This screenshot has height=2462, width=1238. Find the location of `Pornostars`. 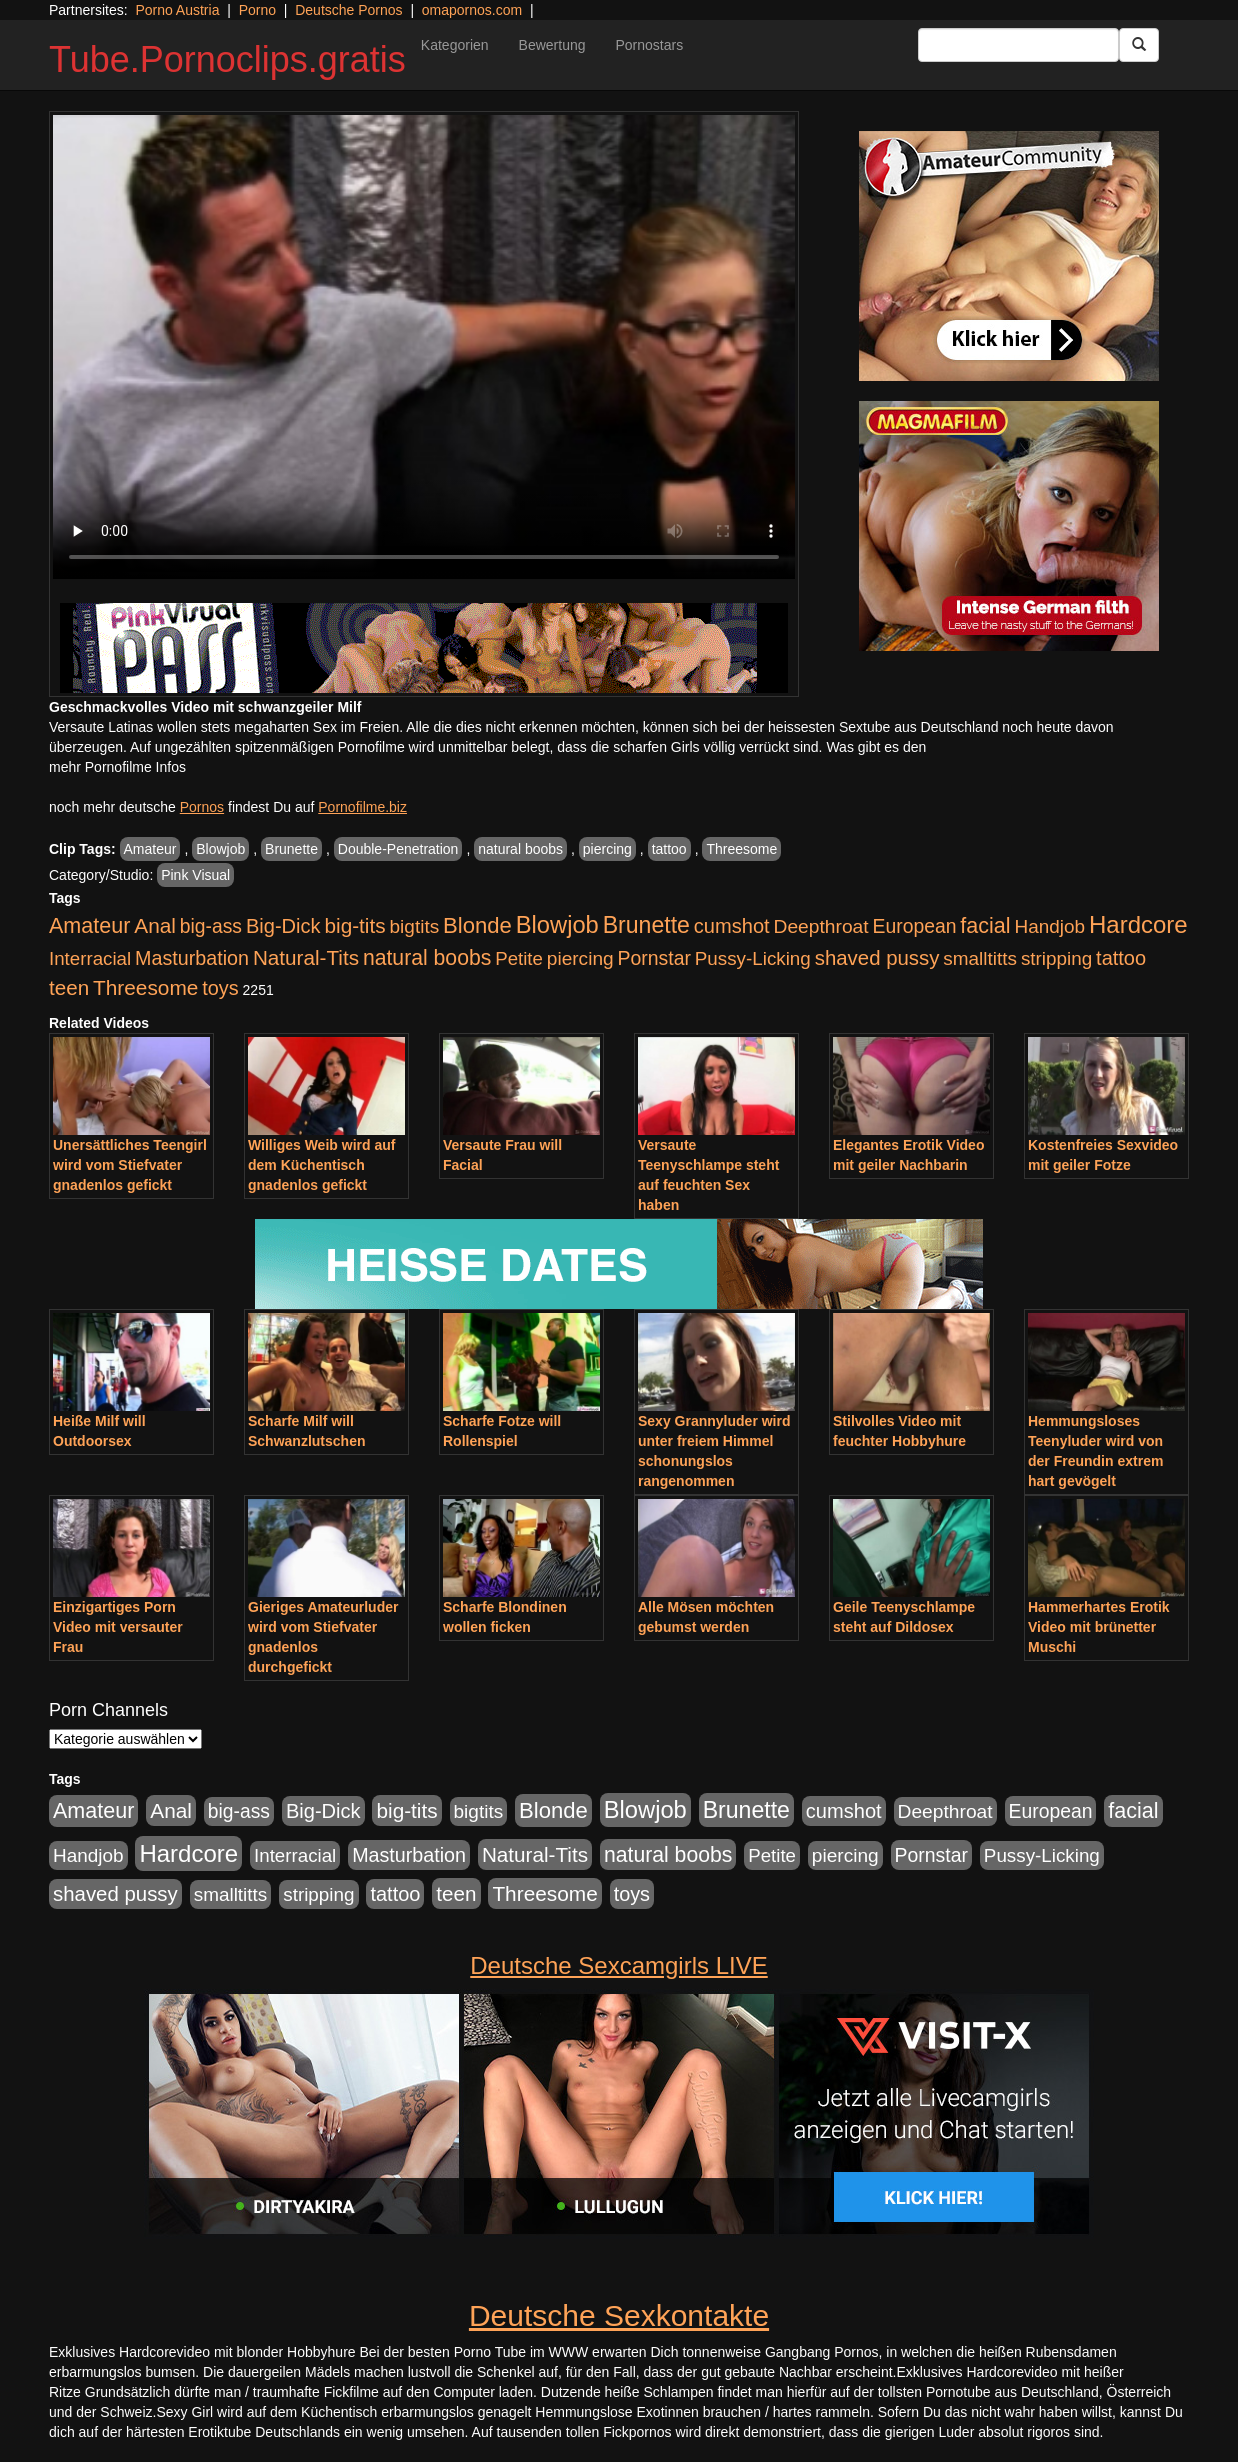

Pornostars is located at coordinates (650, 45).